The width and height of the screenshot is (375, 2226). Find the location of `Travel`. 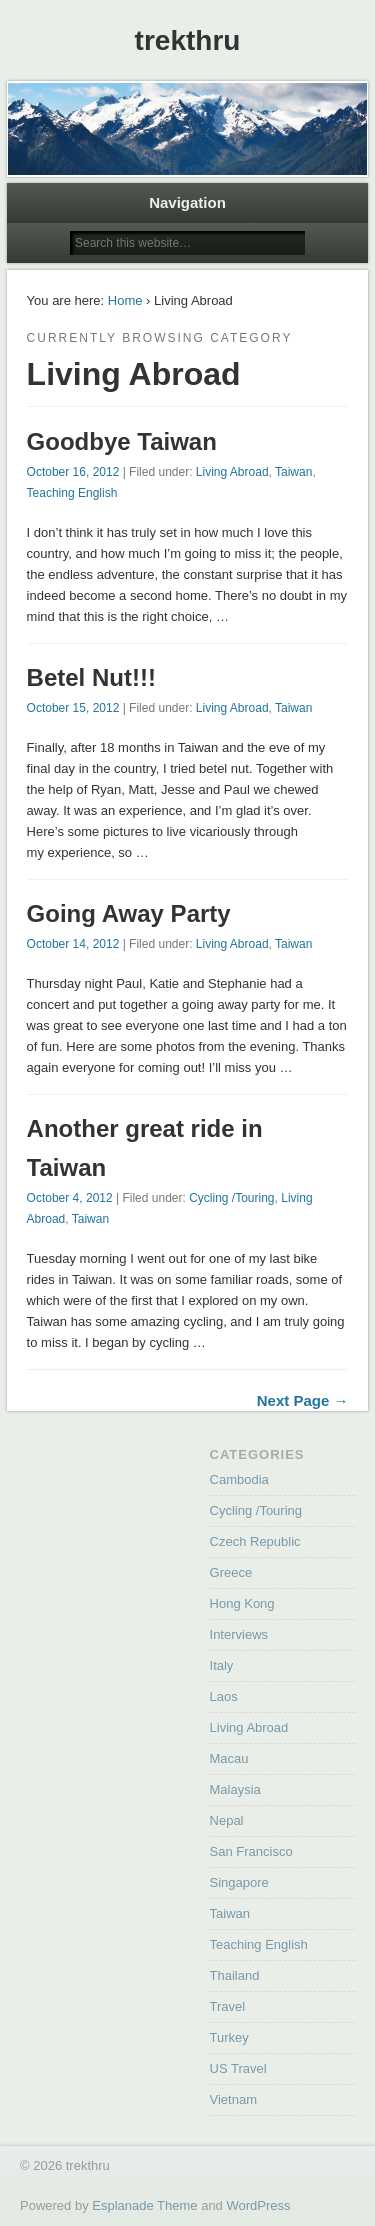

Travel is located at coordinates (228, 2006).